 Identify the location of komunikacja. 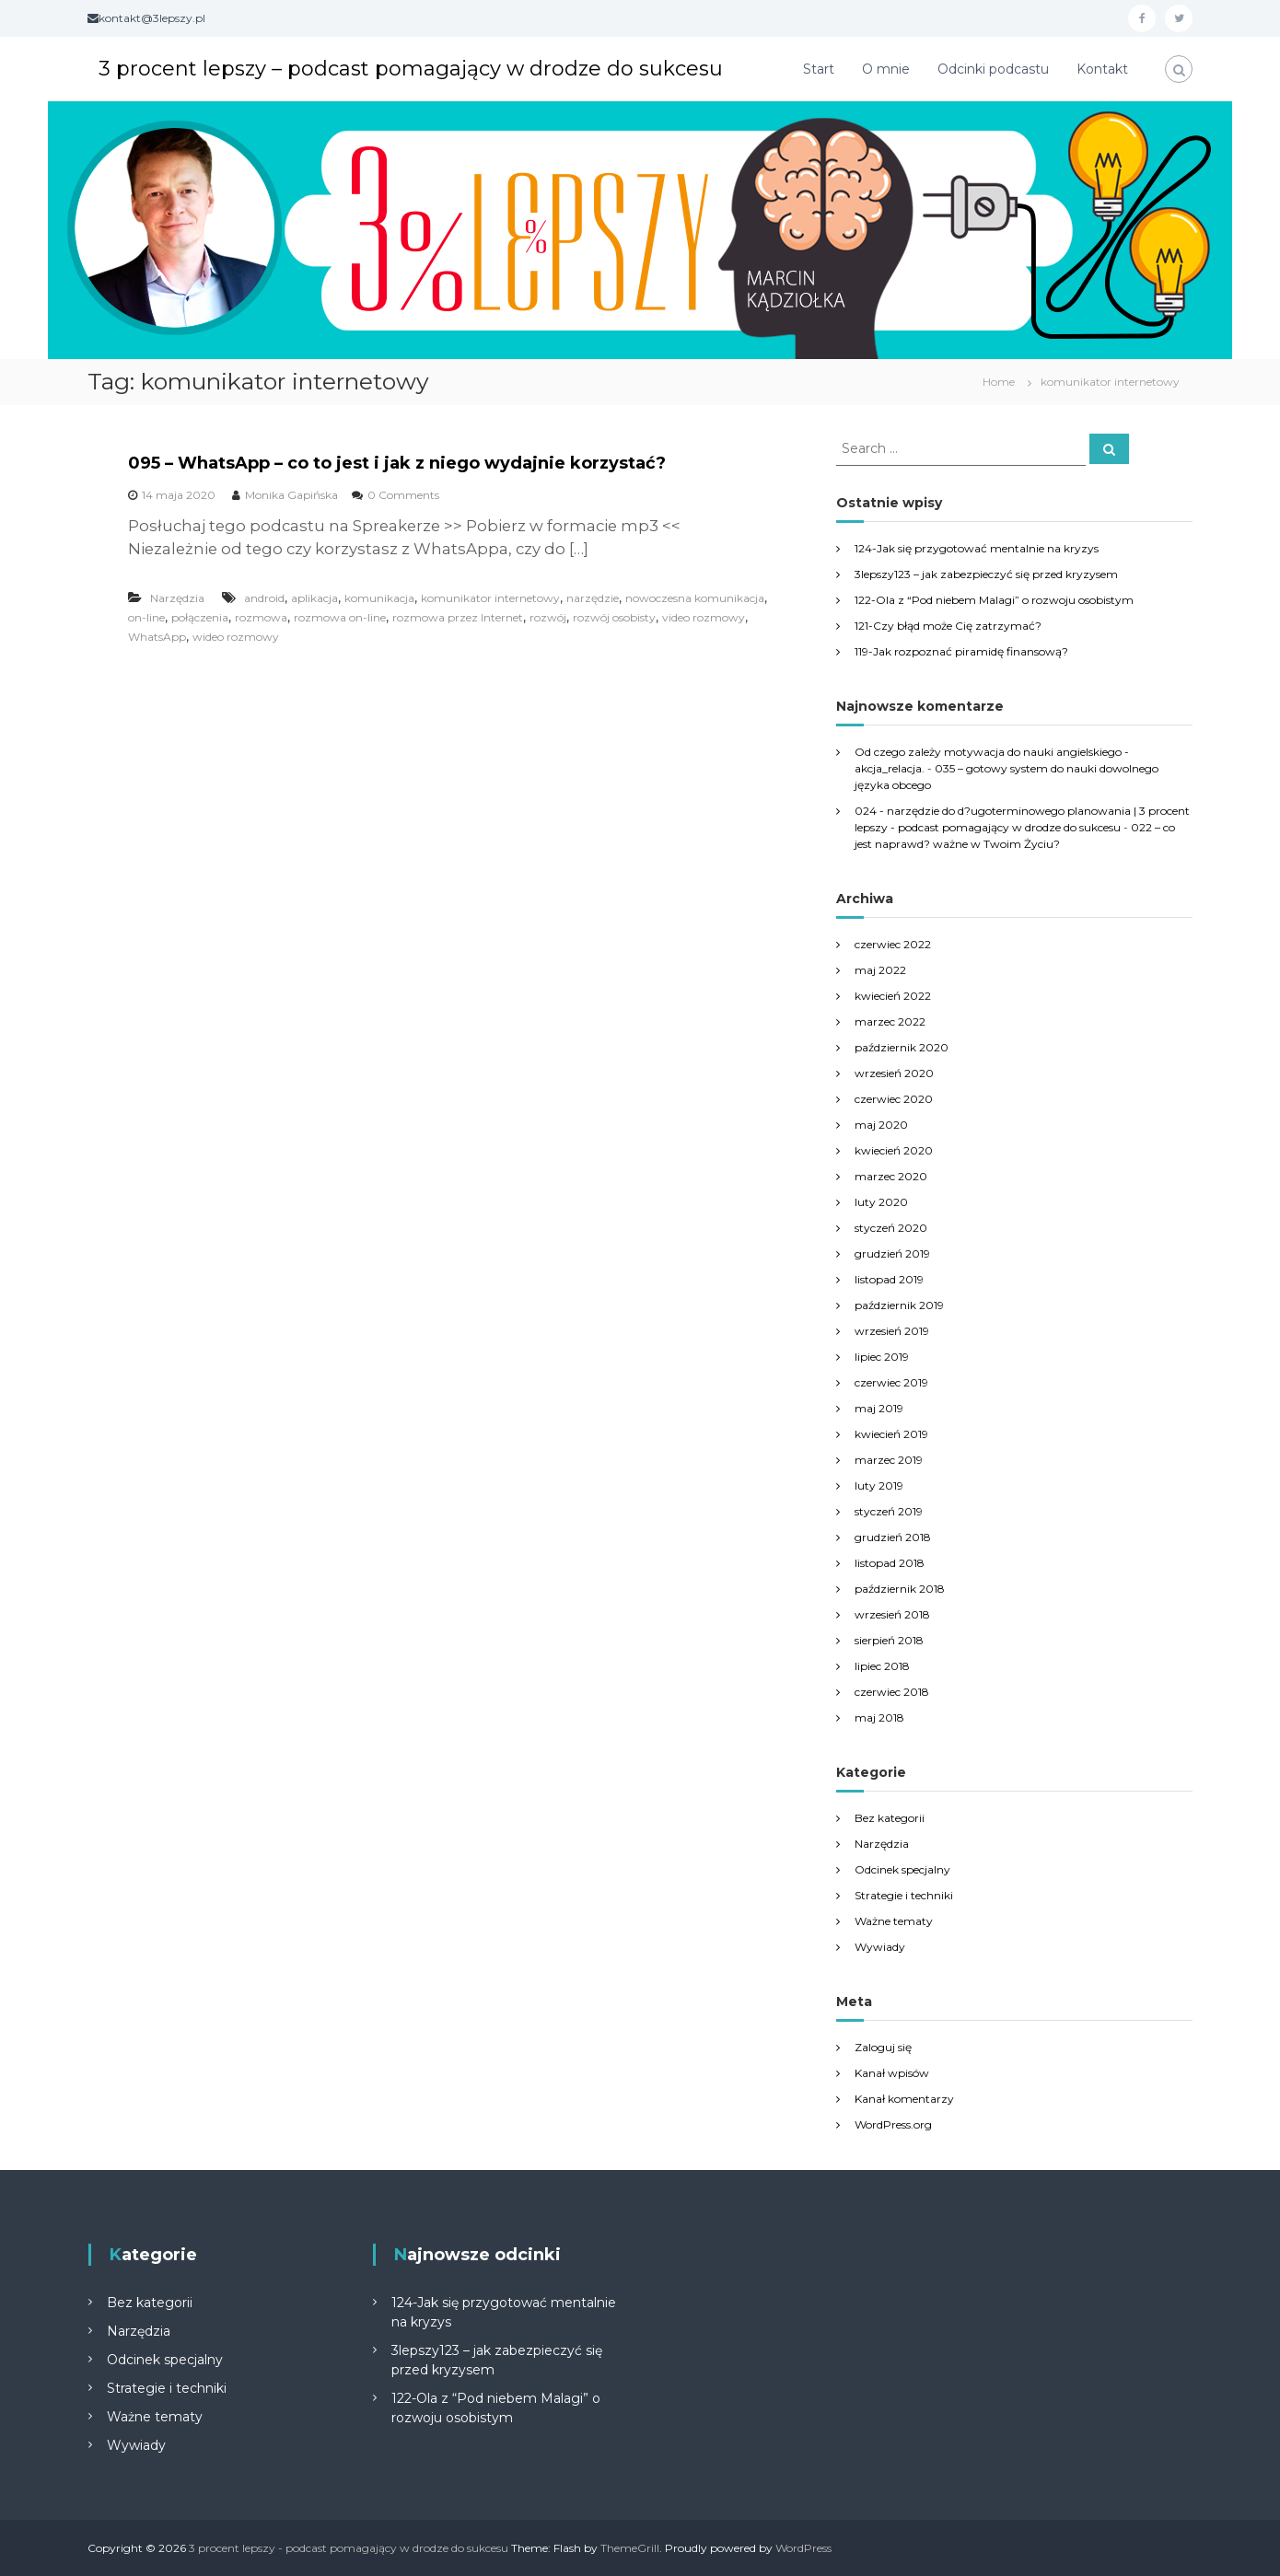
(379, 598).